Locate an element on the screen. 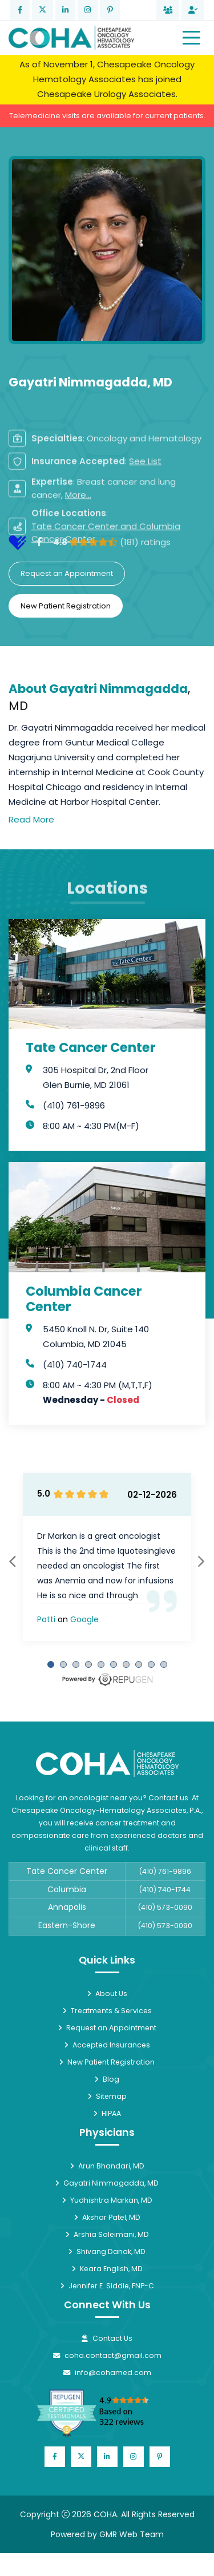 Image resolution: width=214 pixels, height=2576 pixels. Gayatri Nimmagadda, MD is located at coordinates (107, 2183).